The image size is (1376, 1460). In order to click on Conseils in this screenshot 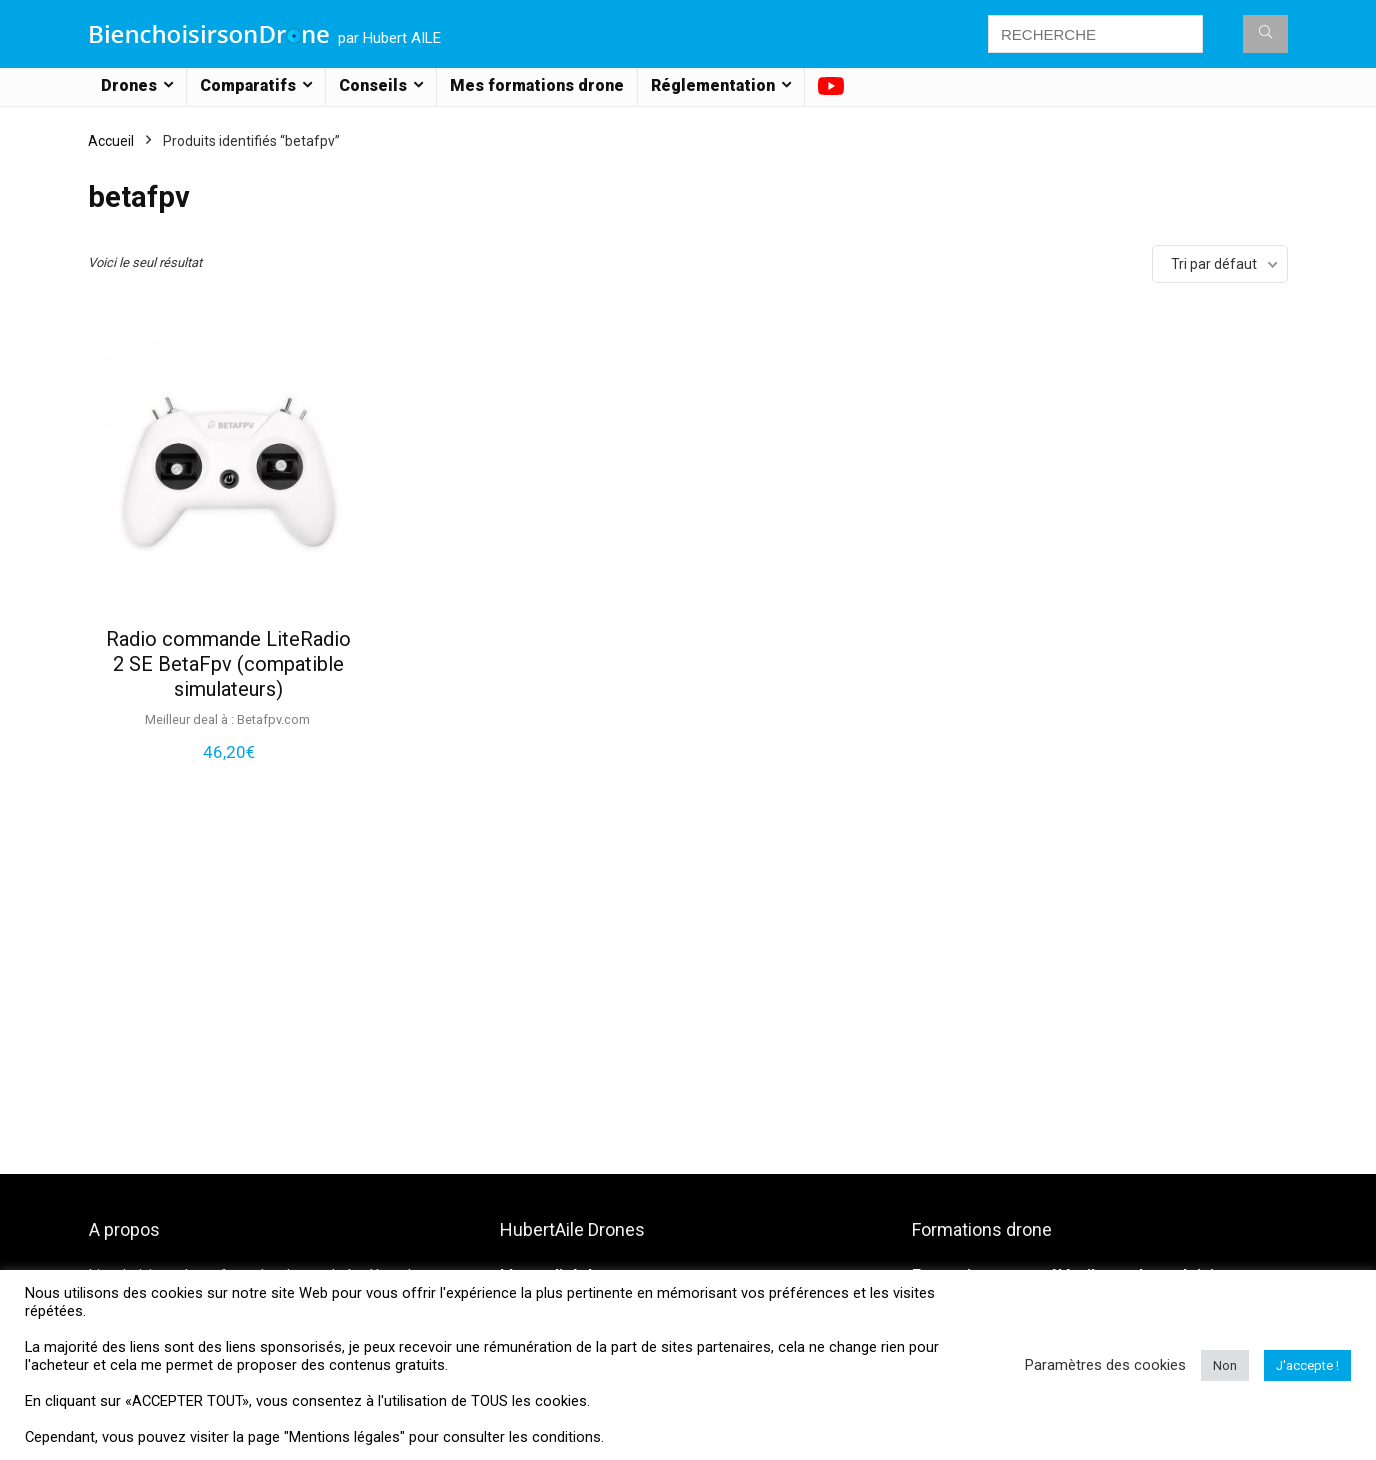, I will do `click(373, 85)`.